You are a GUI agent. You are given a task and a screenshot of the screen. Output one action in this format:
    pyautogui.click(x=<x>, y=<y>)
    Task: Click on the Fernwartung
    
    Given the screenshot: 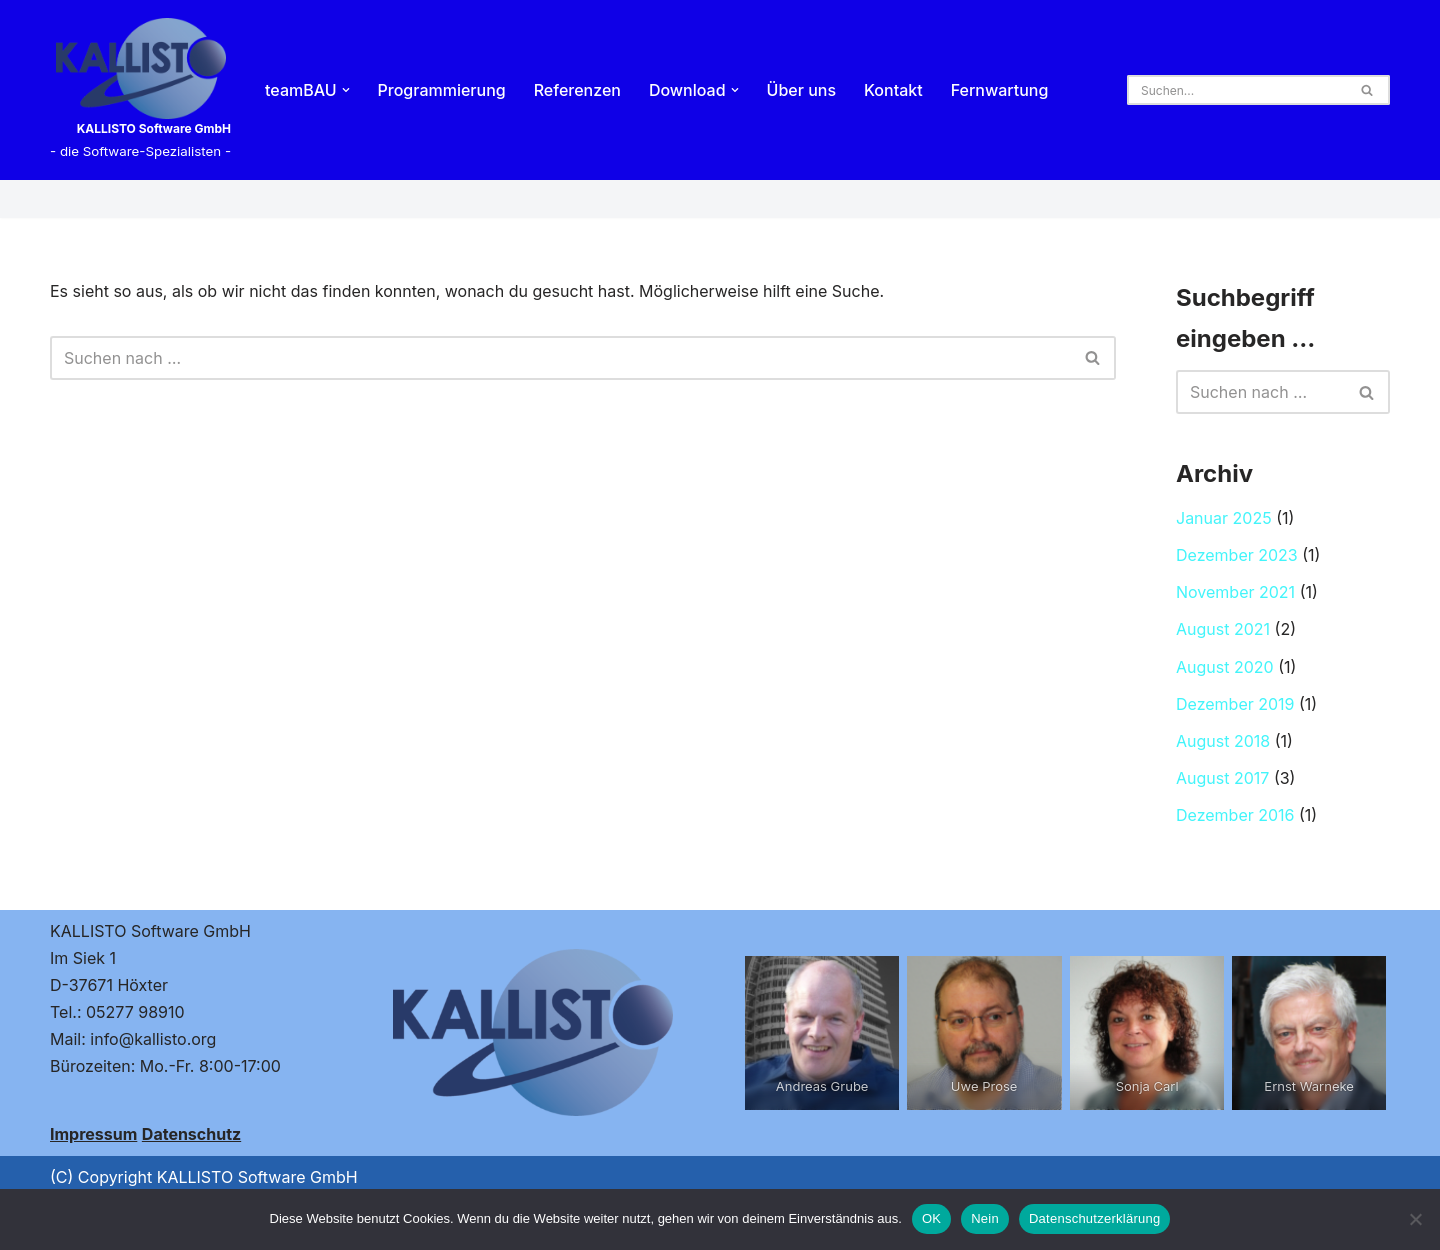 What is the action you would take?
    pyautogui.click(x=1000, y=90)
    